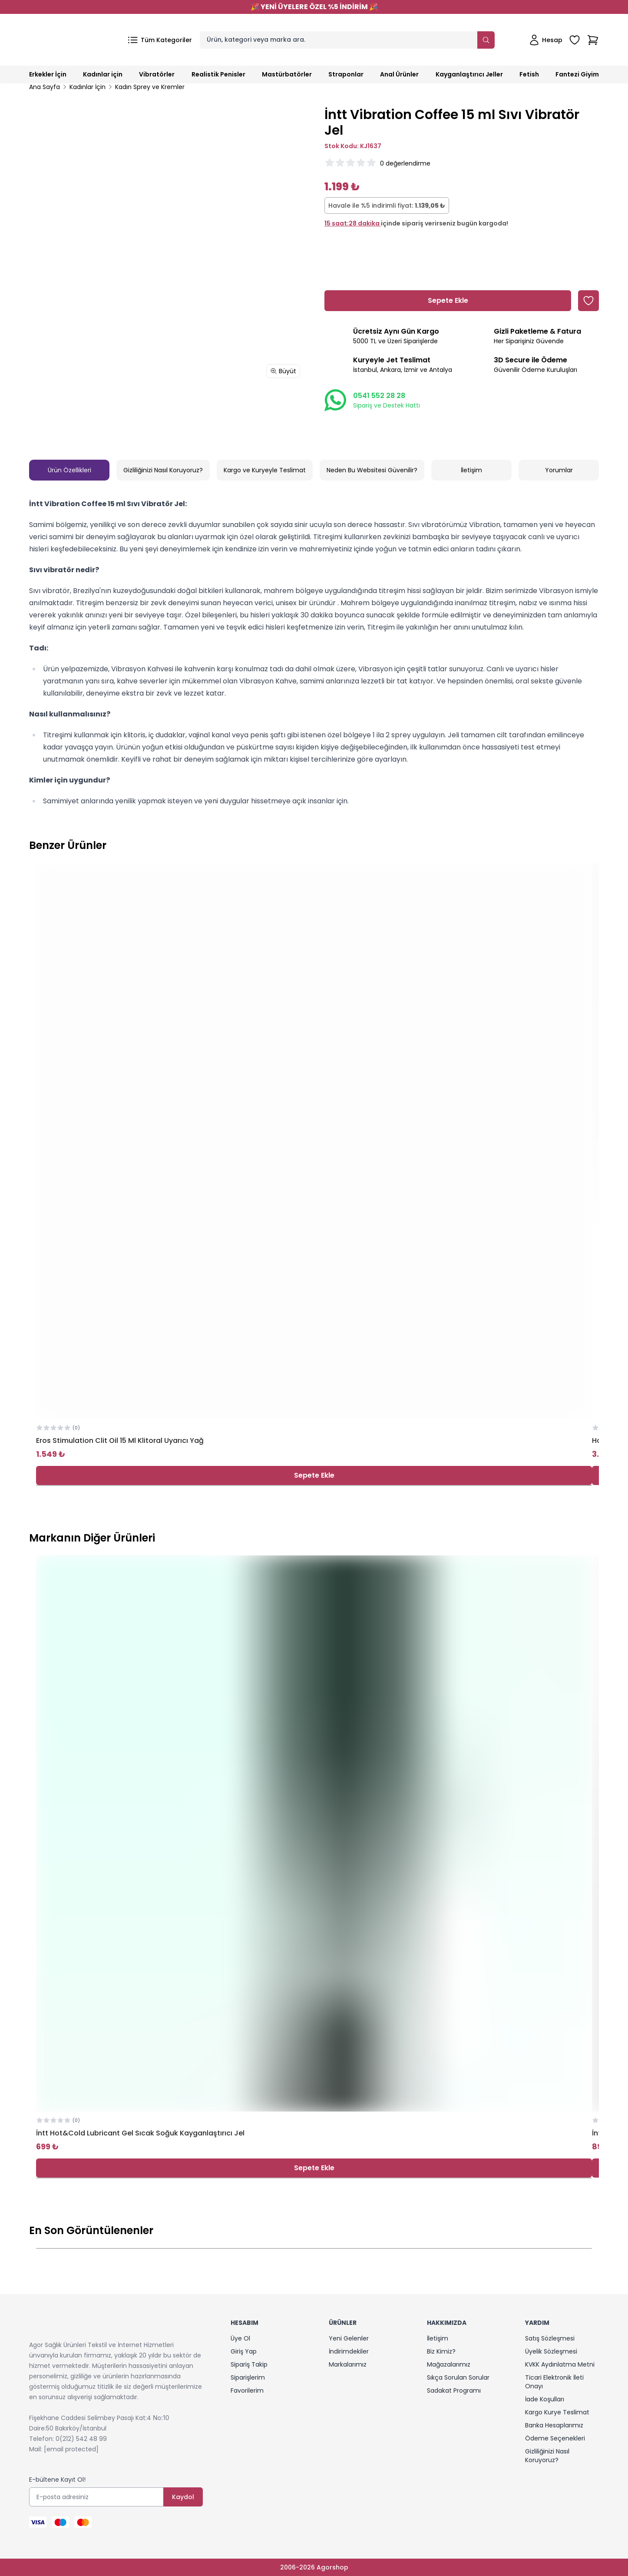 This screenshot has height=2576, width=628. What do you see at coordinates (348, 2364) in the screenshot?
I see `Markalarımız` at bounding box center [348, 2364].